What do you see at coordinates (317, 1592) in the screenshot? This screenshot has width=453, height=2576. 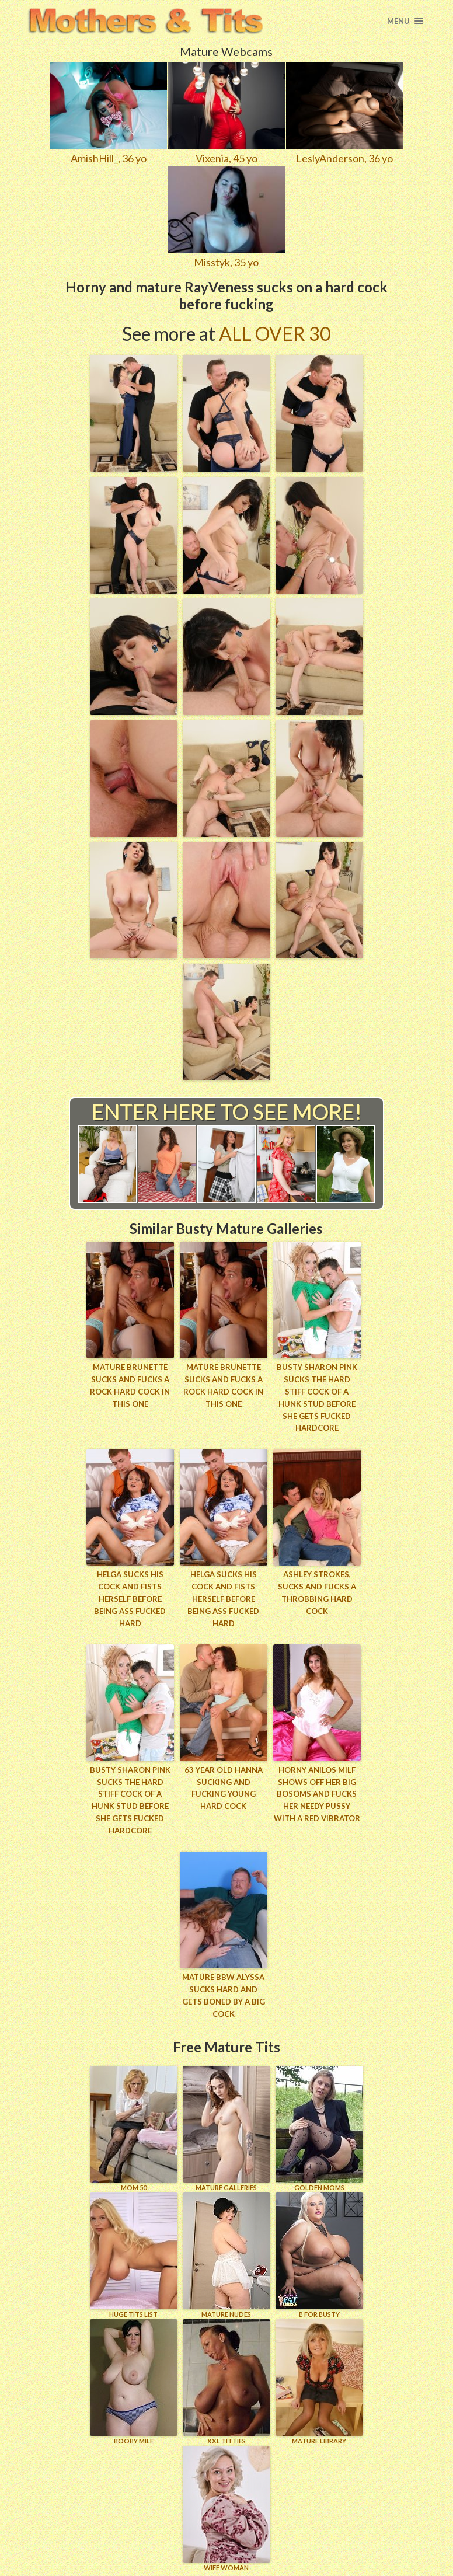 I see `Ashley strokes, sucks and fucks a throbbing hard cock` at bounding box center [317, 1592].